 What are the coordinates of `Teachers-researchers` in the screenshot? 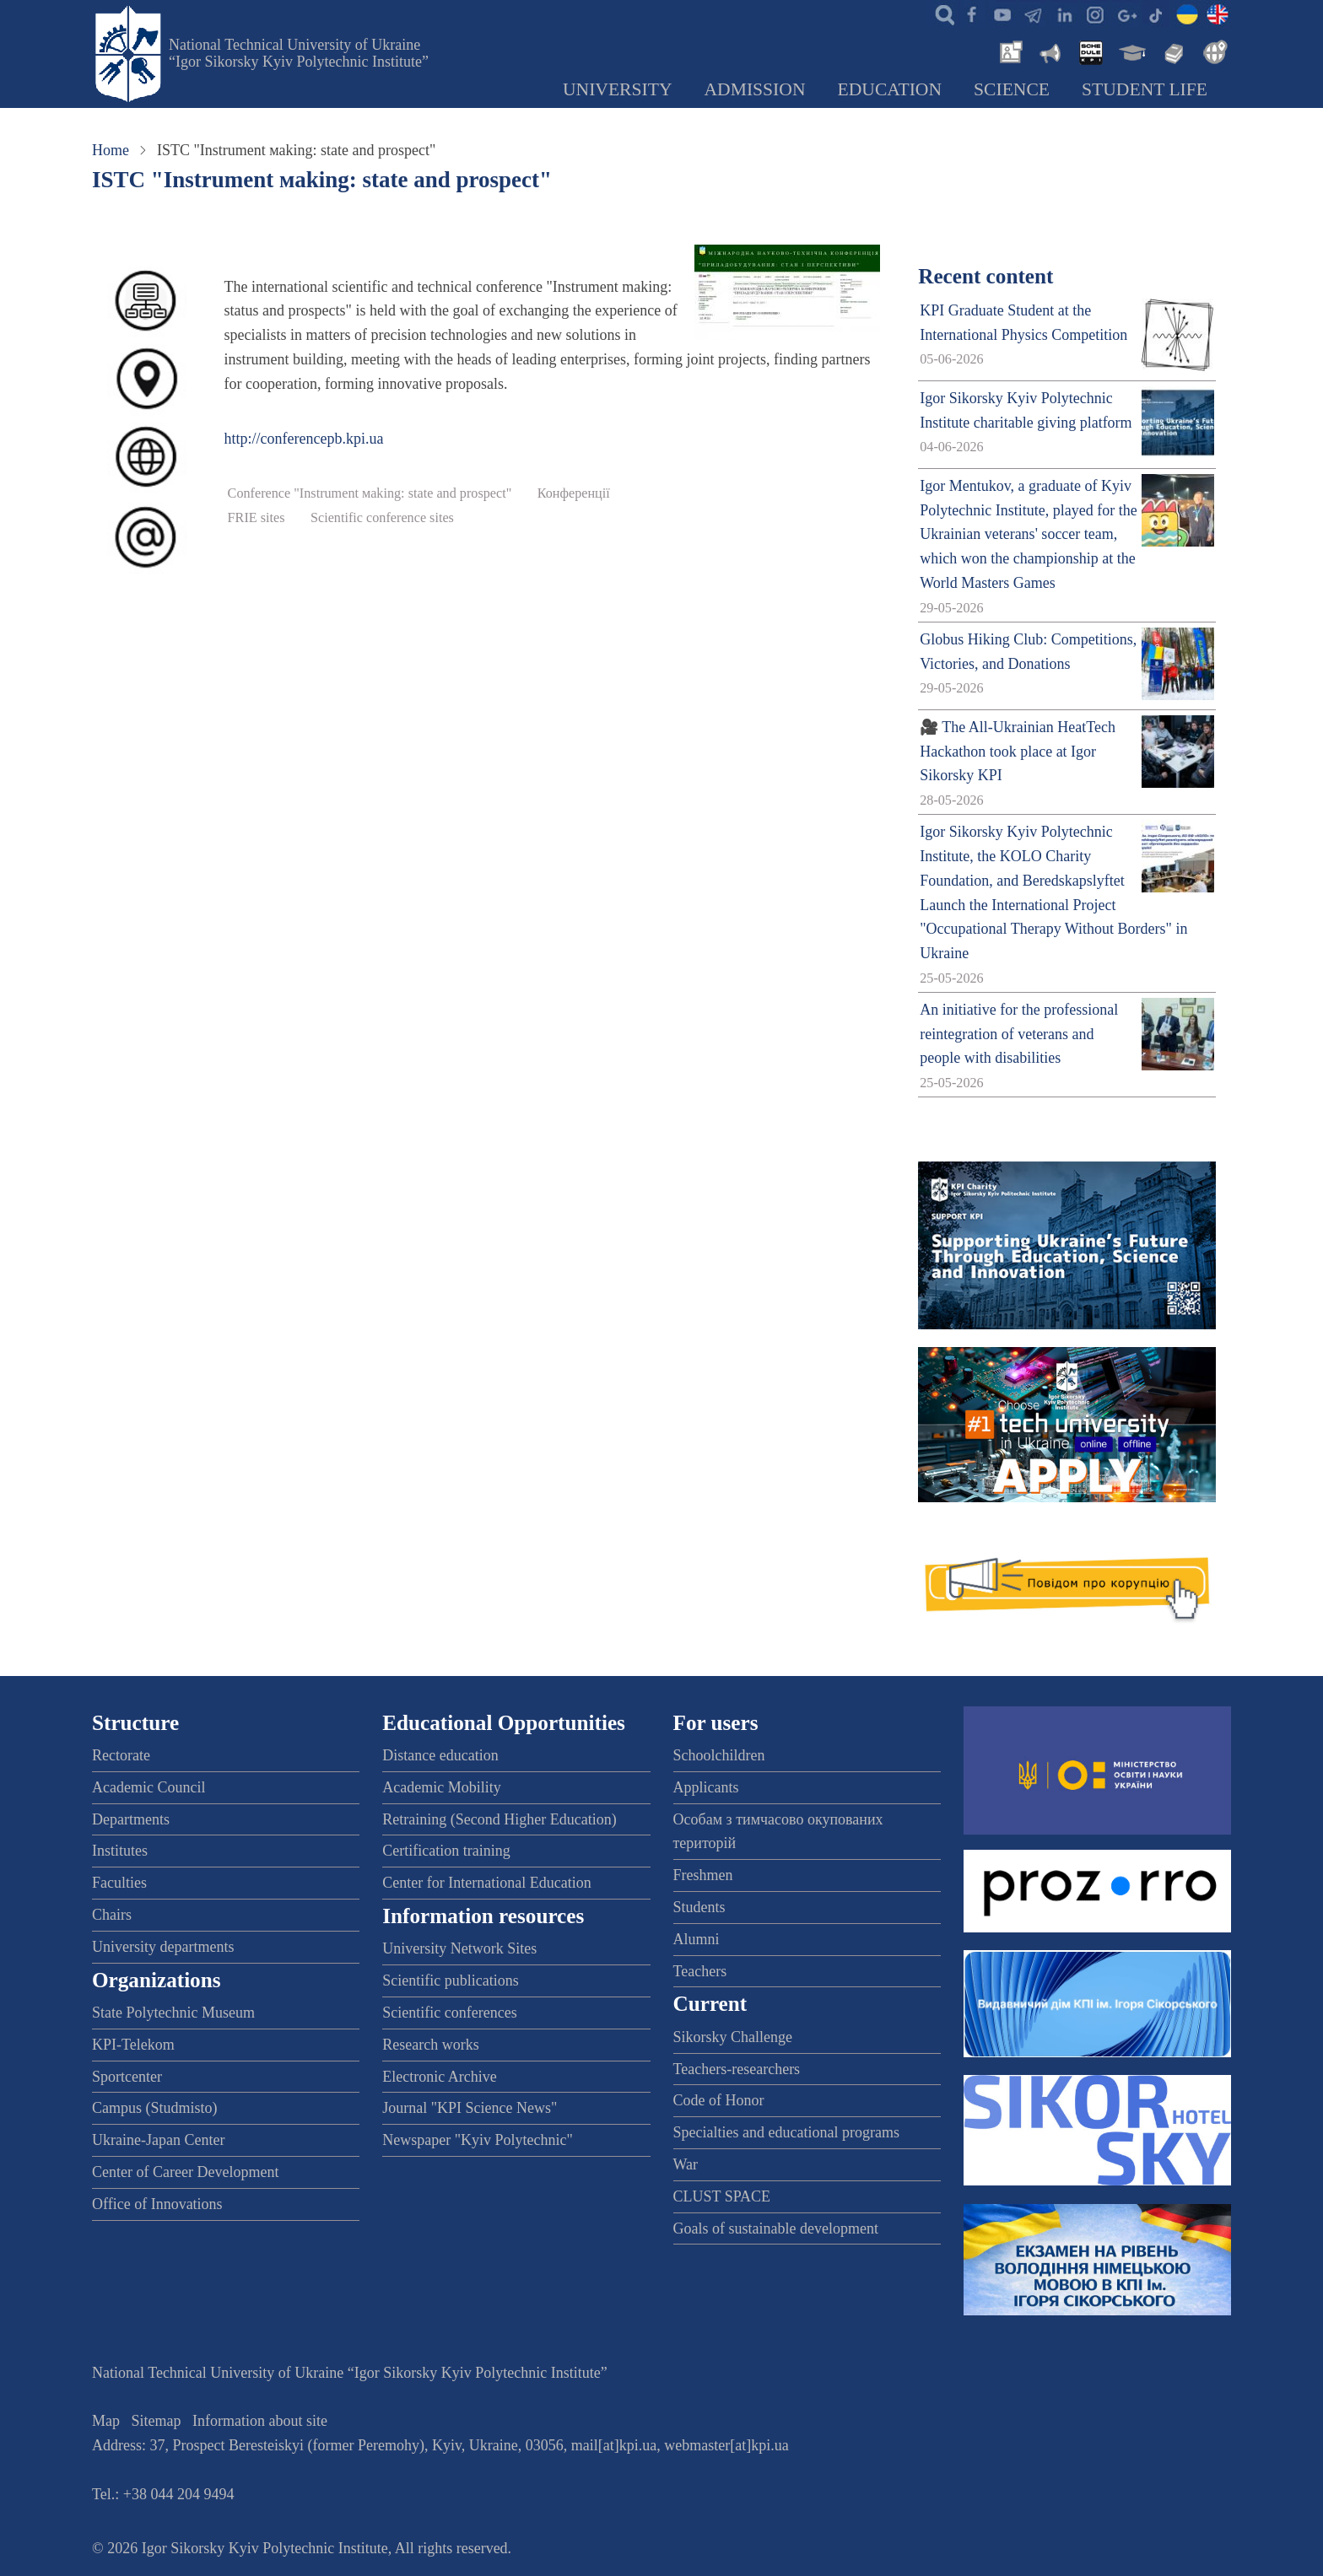 It's located at (737, 2069).